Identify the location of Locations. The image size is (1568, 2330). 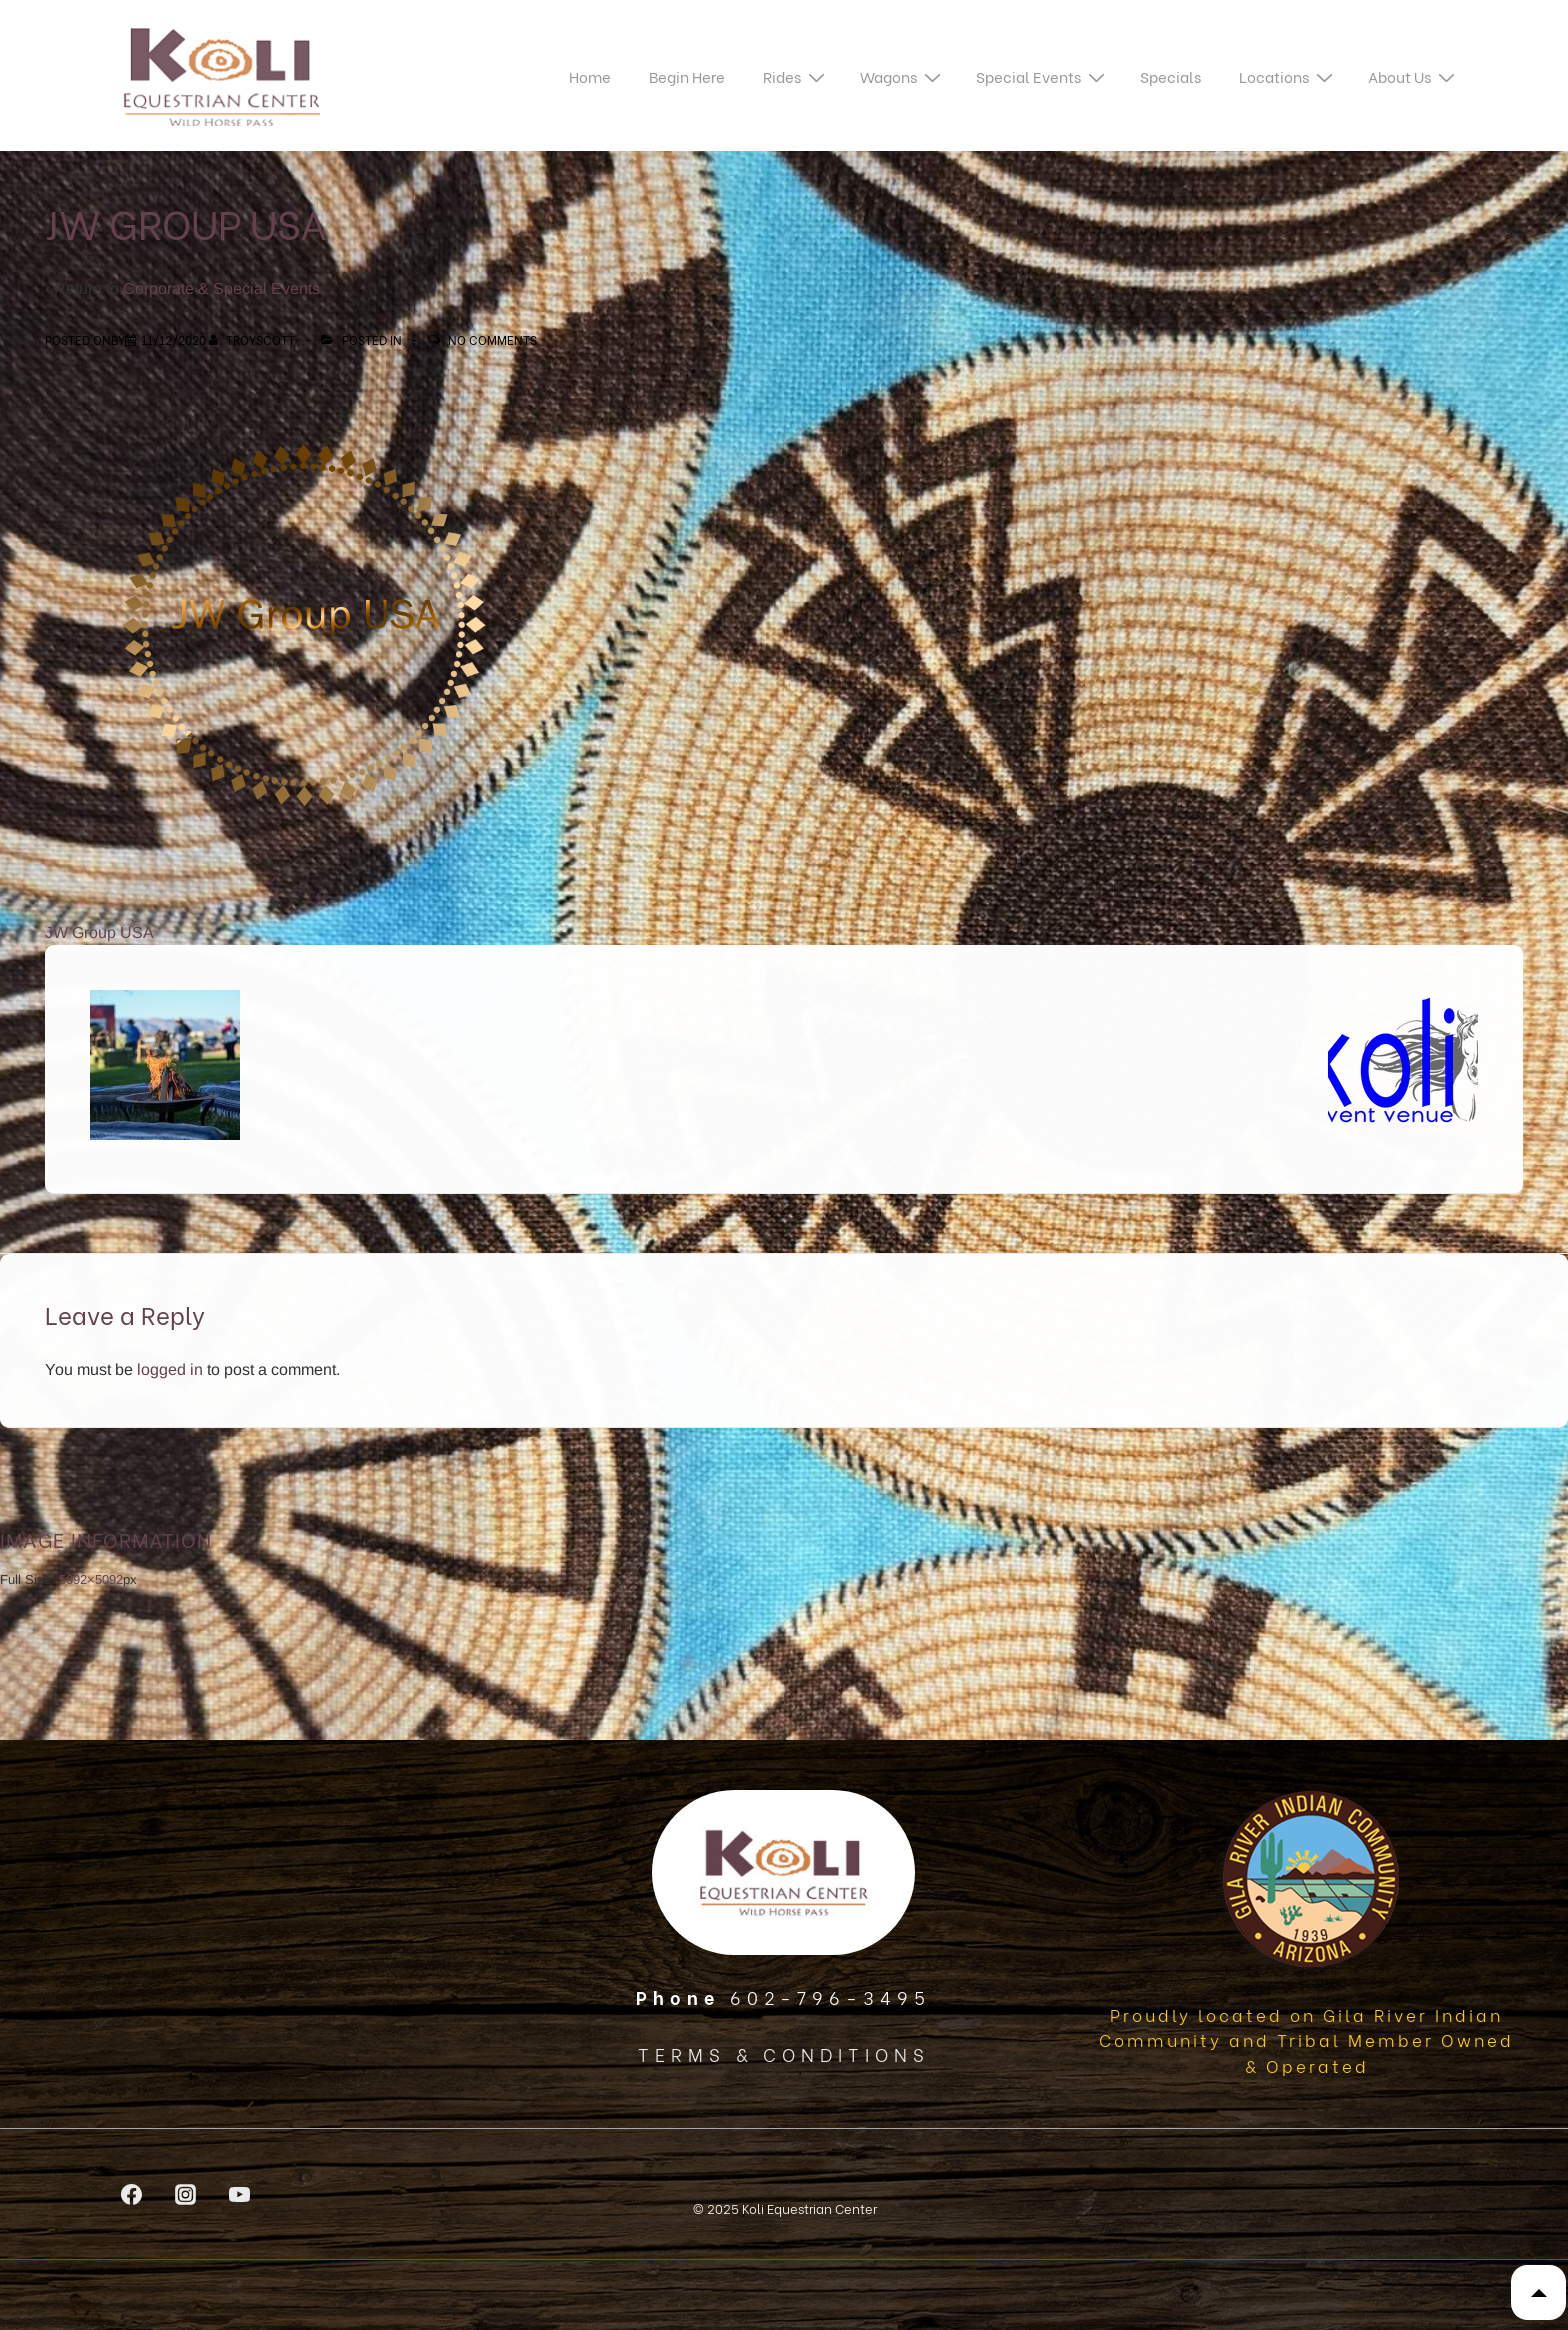
(1288, 75).